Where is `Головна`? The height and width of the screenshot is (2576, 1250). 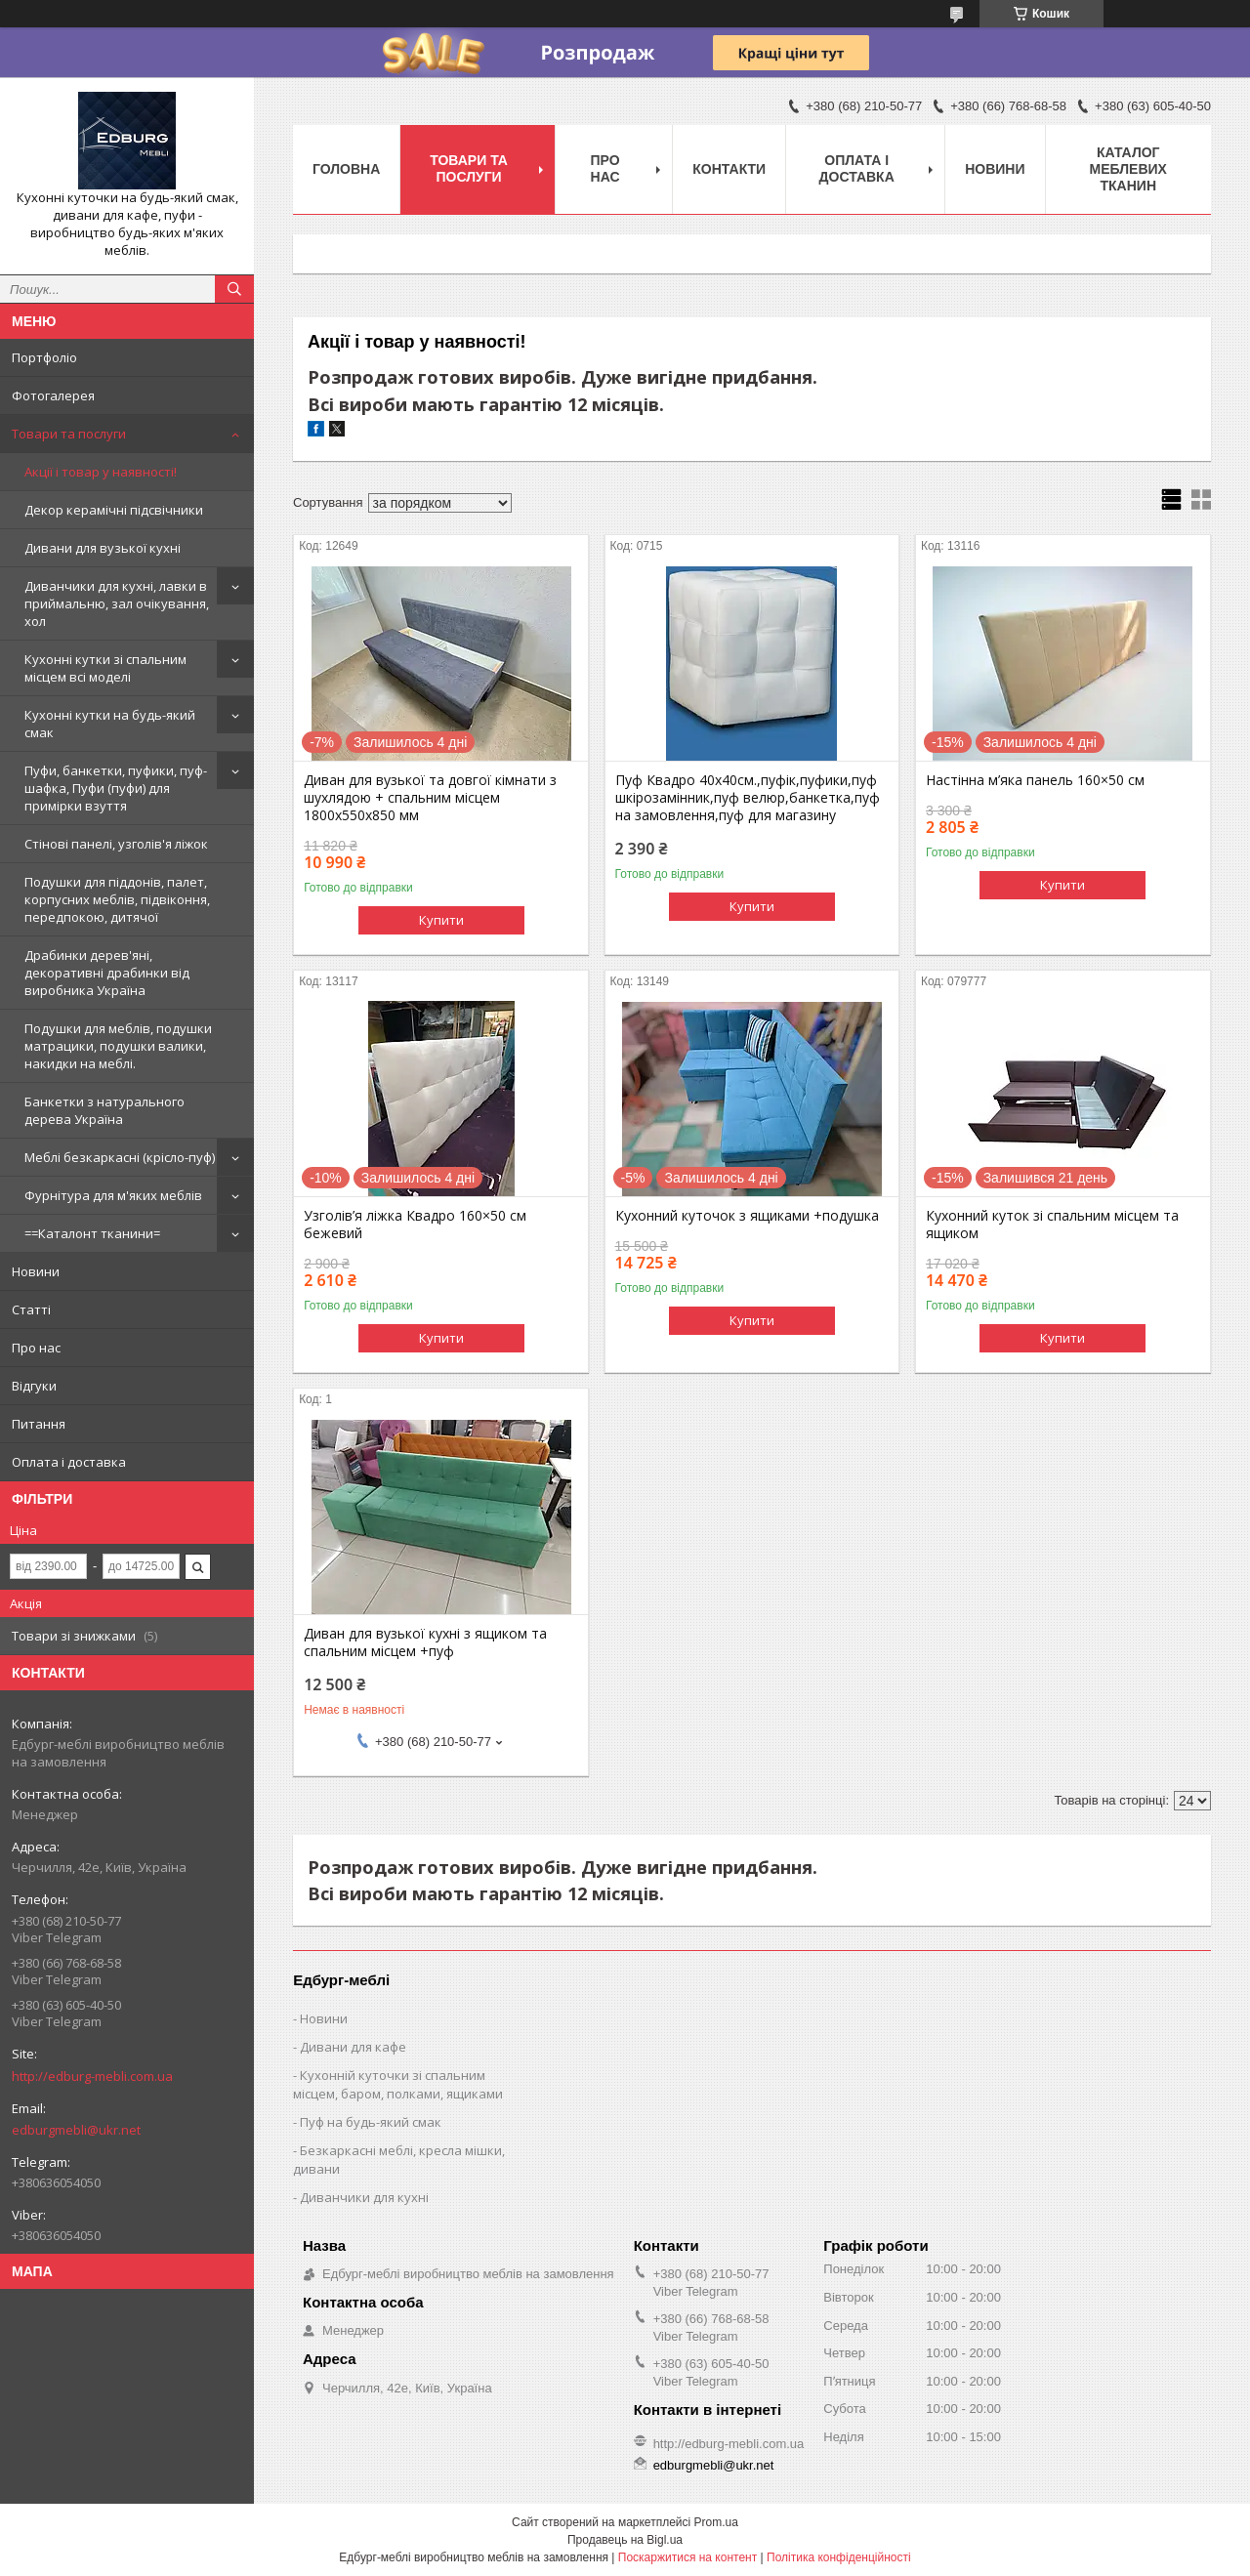
Головна is located at coordinates (346, 169).